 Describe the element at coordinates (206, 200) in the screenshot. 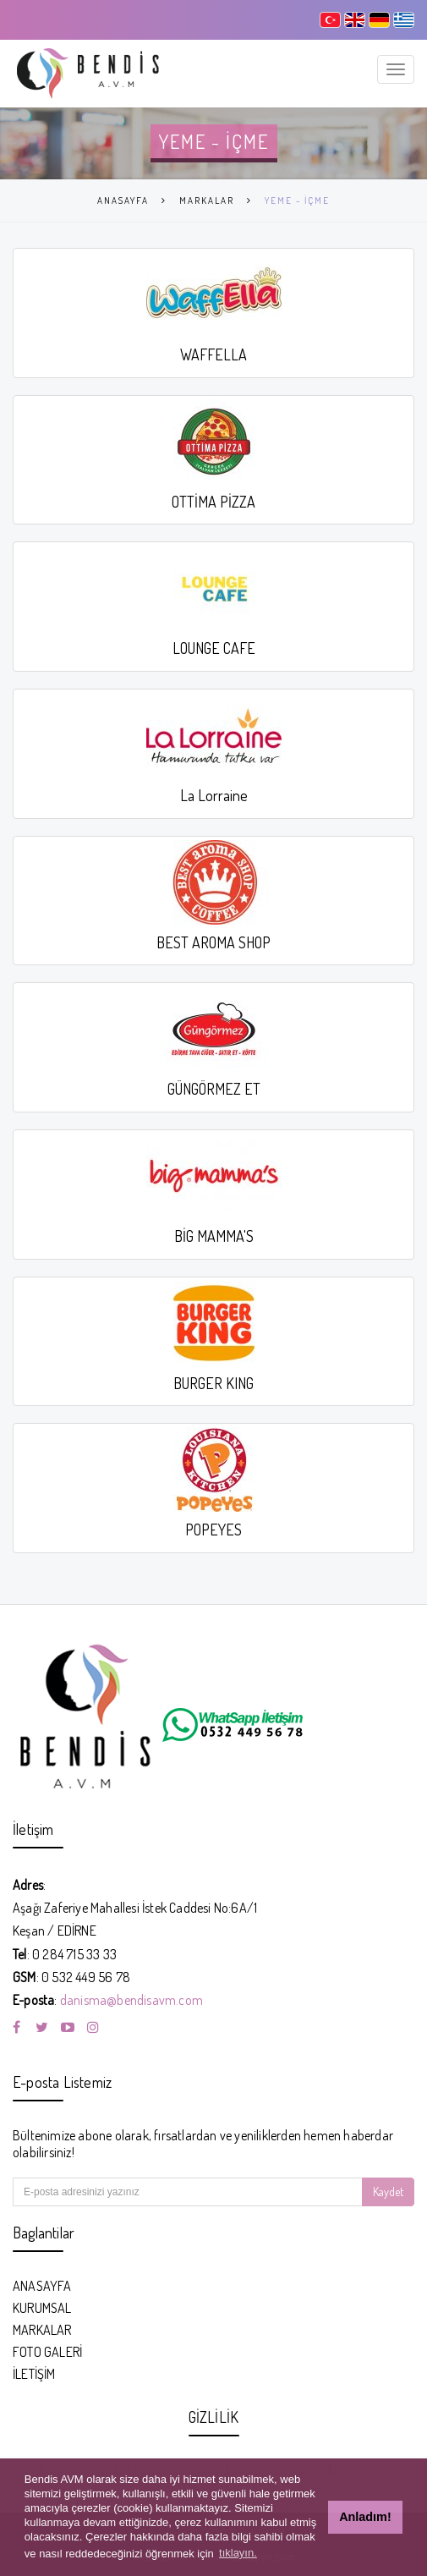

I see `MARKALAR` at that location.